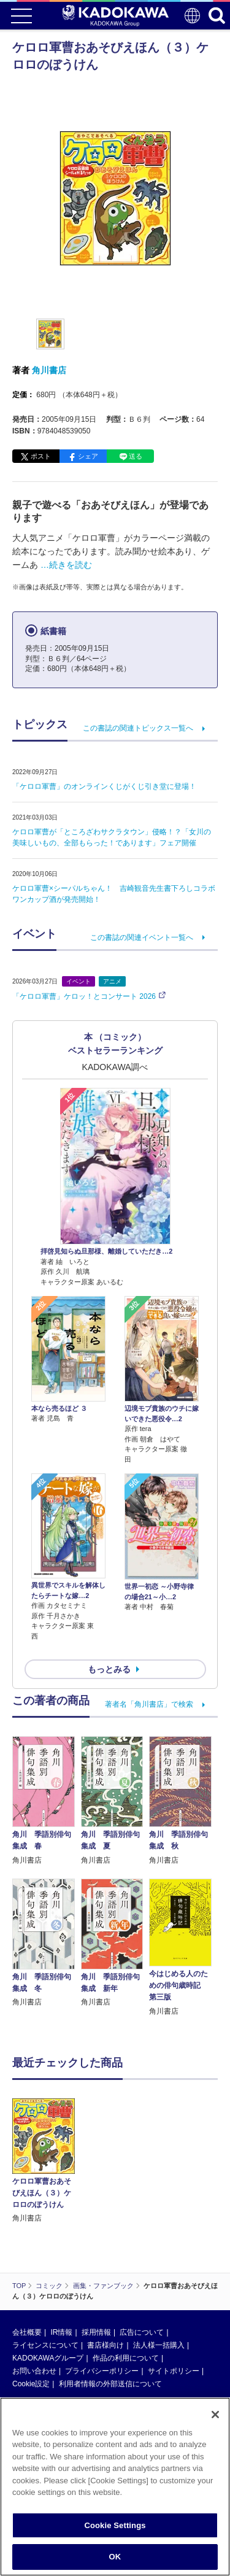 This screenshot has height=2576, width=230. Describe the element at coordinates (135, 456) in the screenshot. I see `送る` at that location.